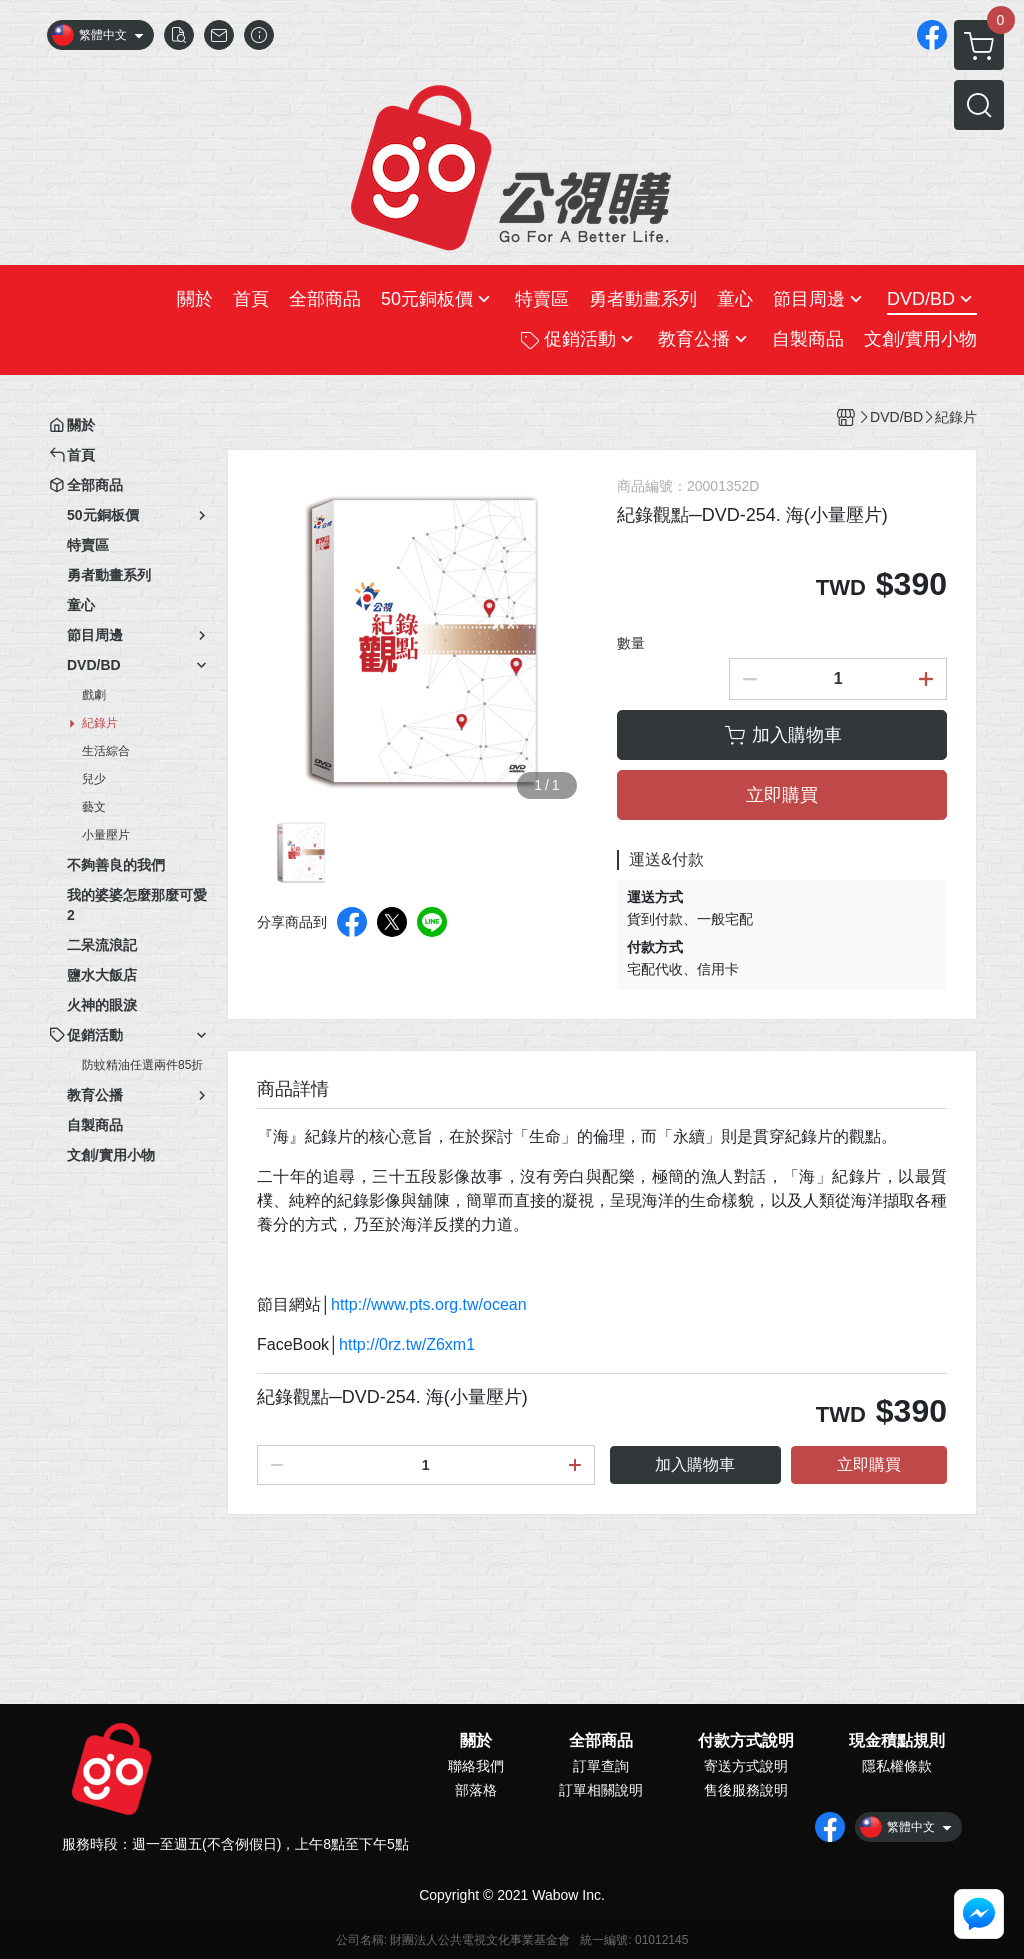  What do you see at coordinates (746, 1741) in the screenshot?
I see `付款方式說明` at bounding box center [746, 1741].